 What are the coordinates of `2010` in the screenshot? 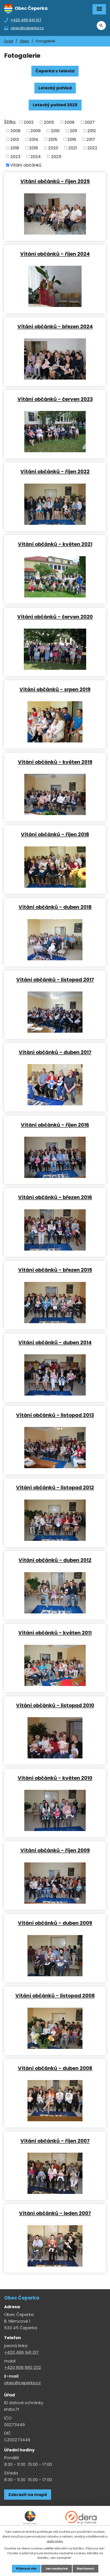 It's located at (55, 131).